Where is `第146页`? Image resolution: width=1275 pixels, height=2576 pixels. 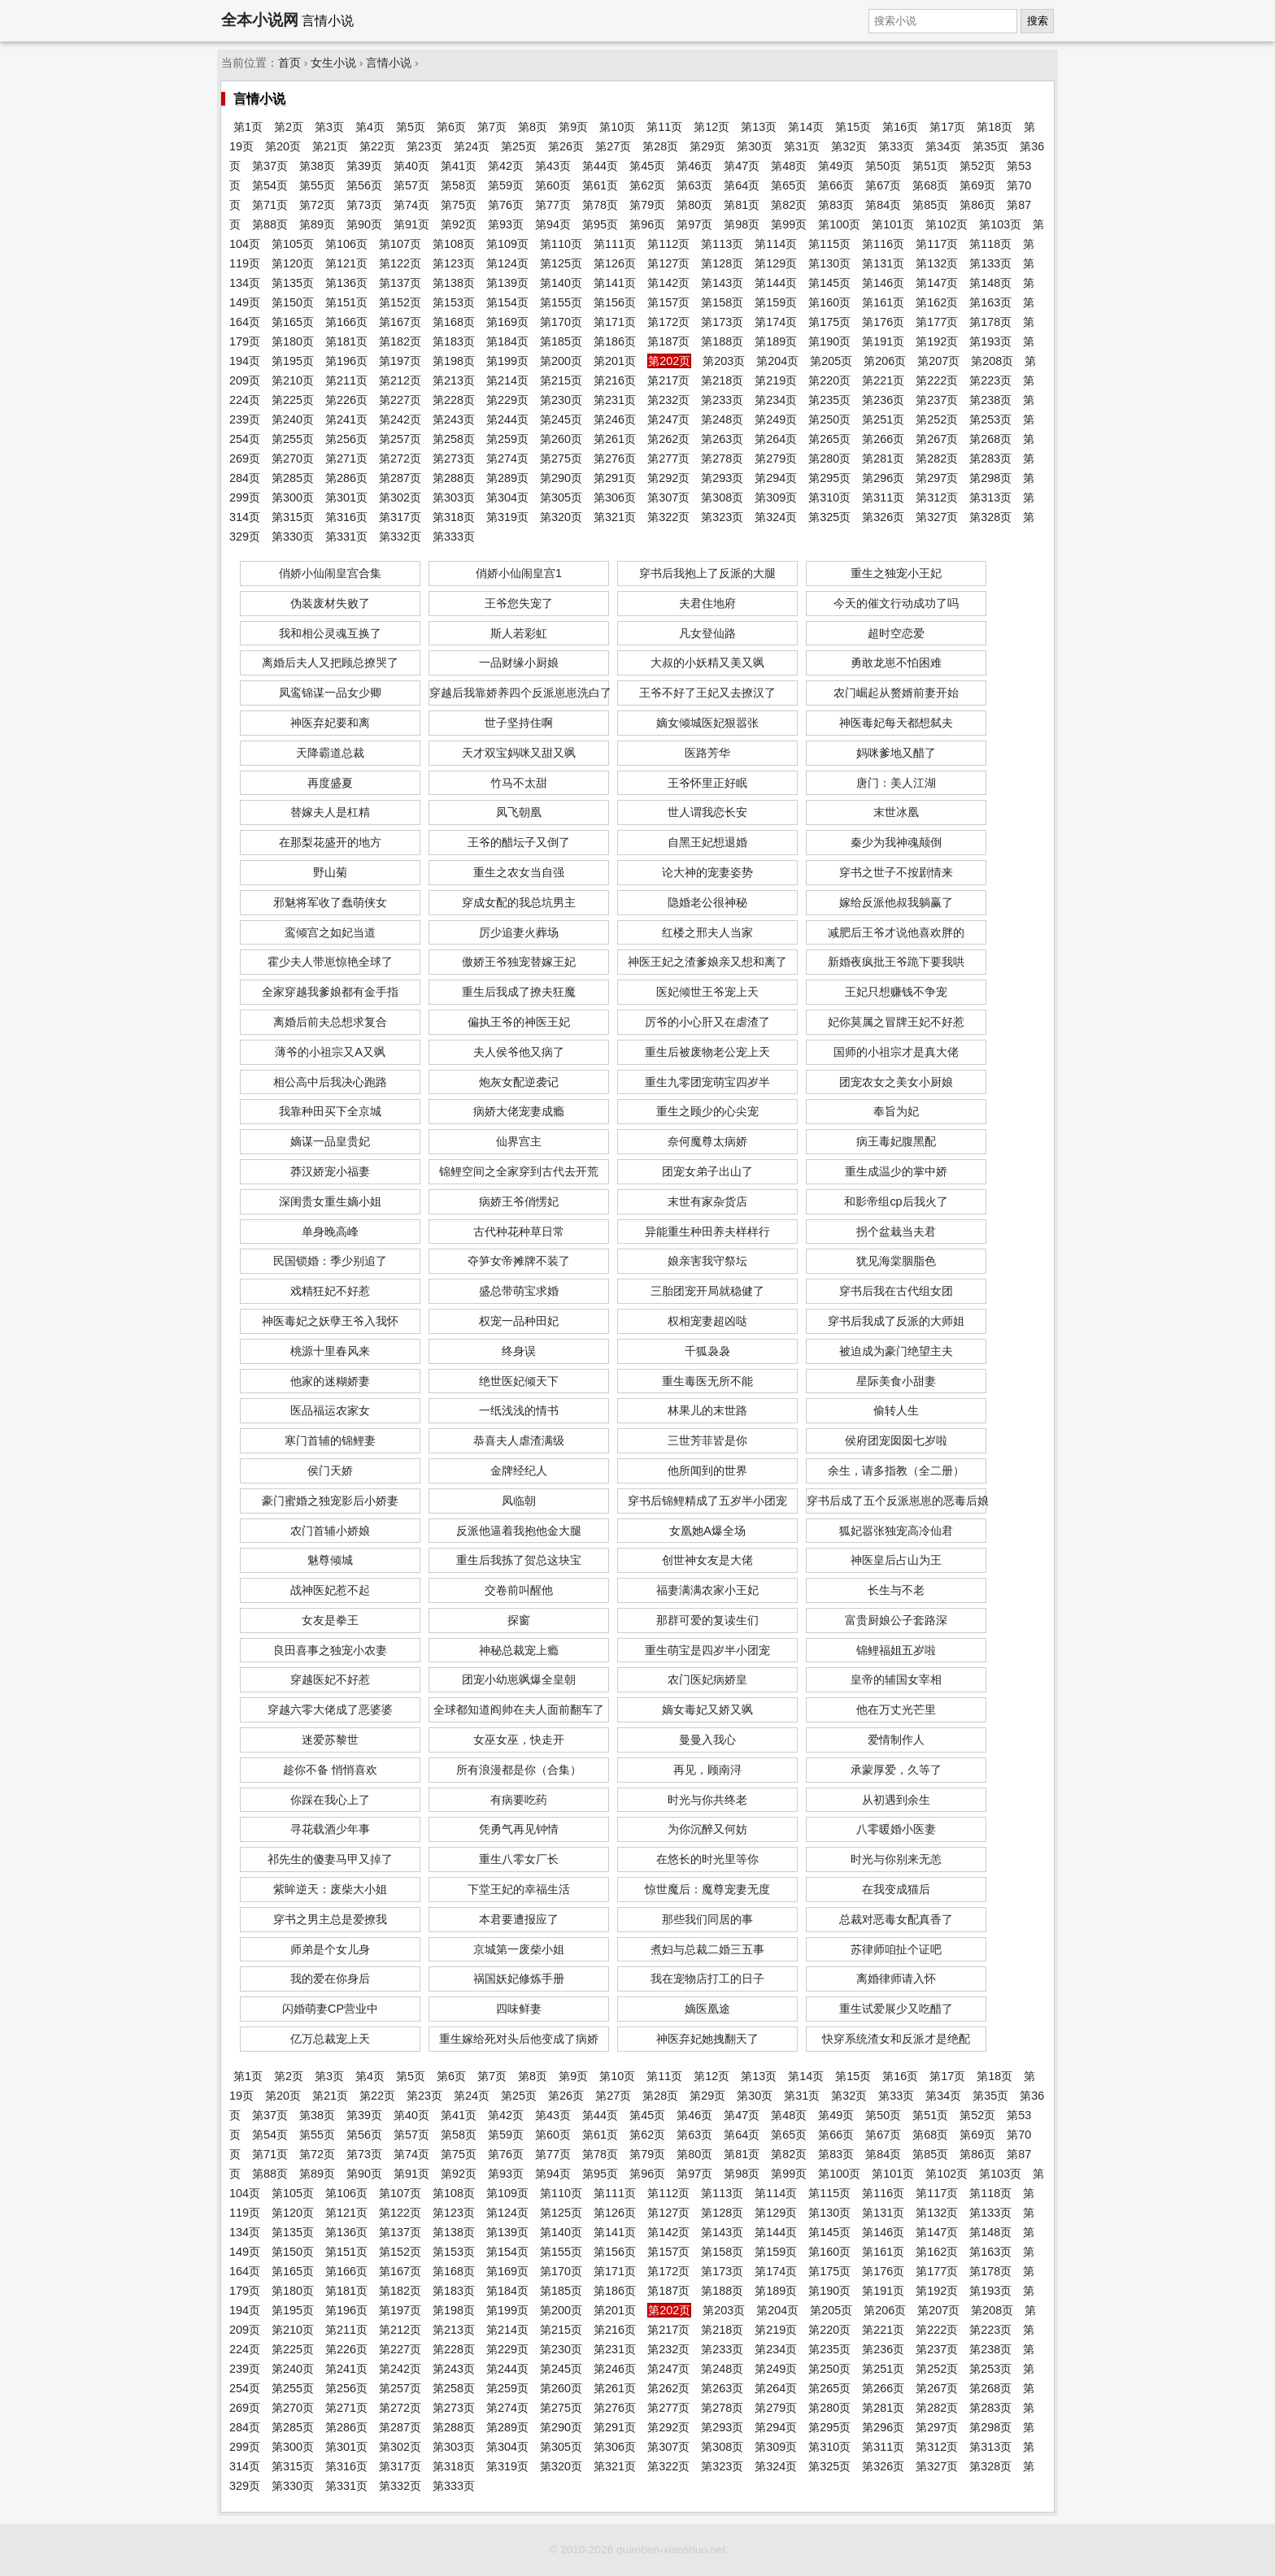 第146页 is located at coordinates (883, 282).